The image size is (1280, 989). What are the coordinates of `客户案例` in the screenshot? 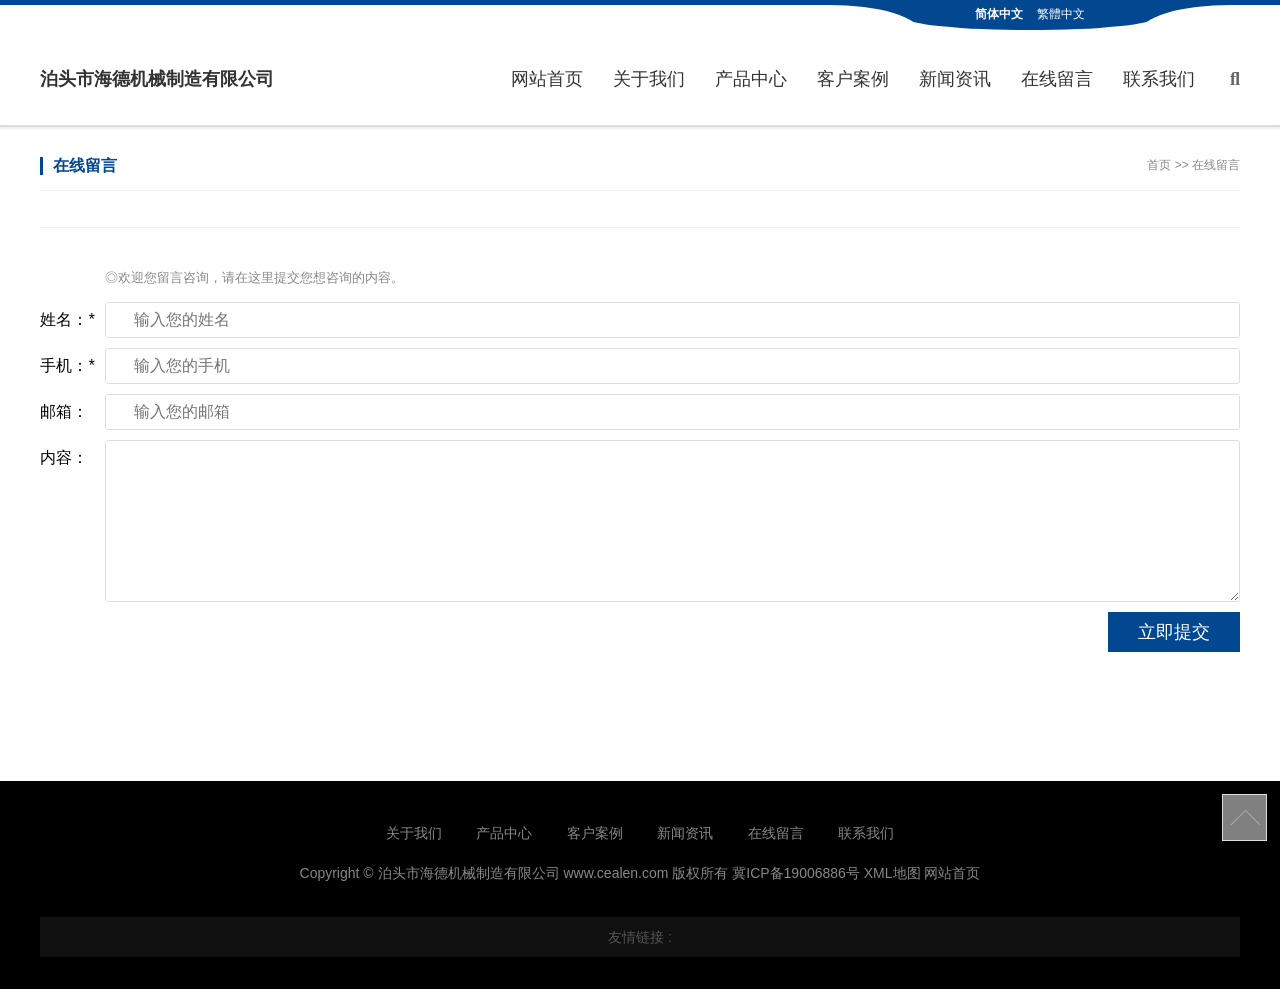 It's located at (853, 79).